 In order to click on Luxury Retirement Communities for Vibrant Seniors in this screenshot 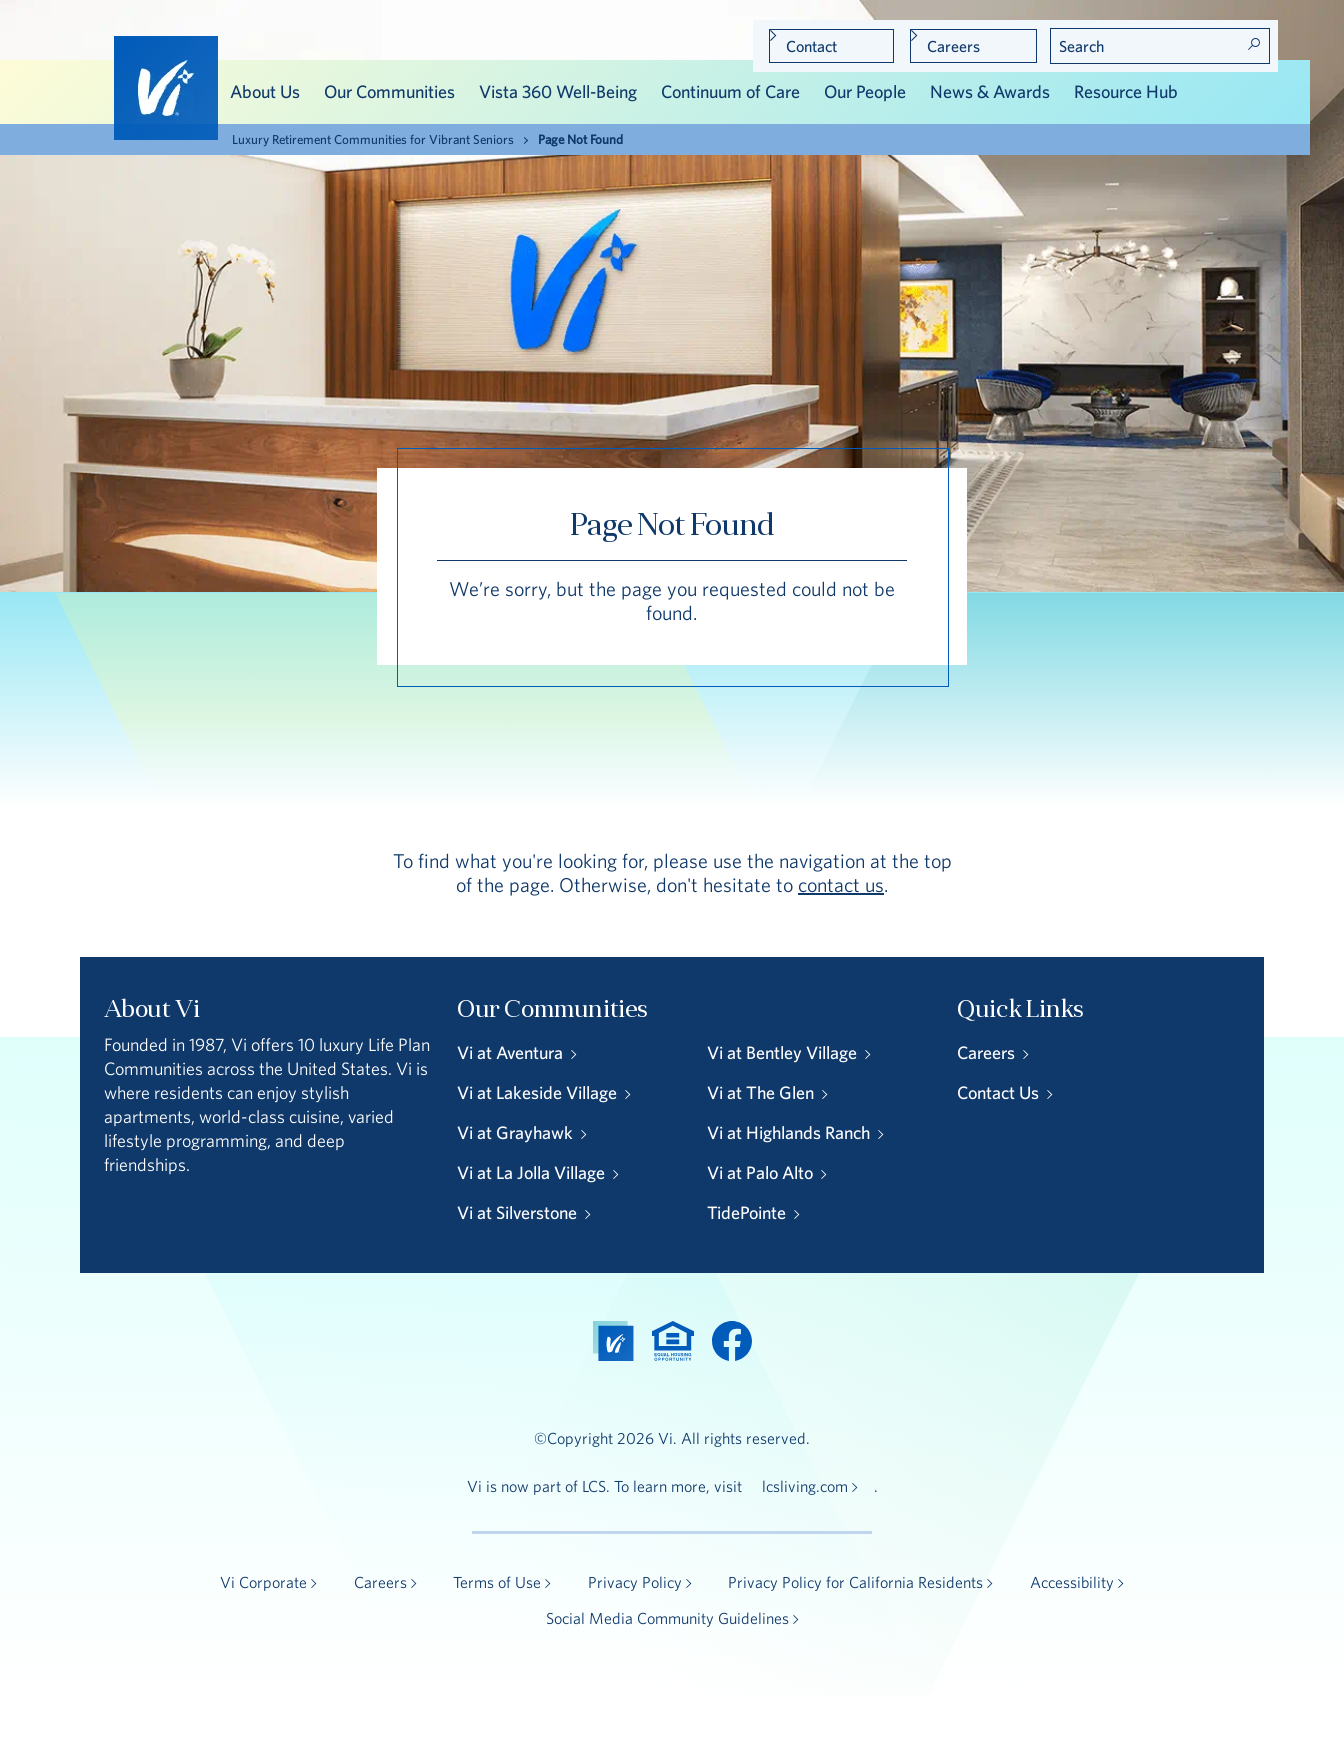, I will do `click(373, 139)`.